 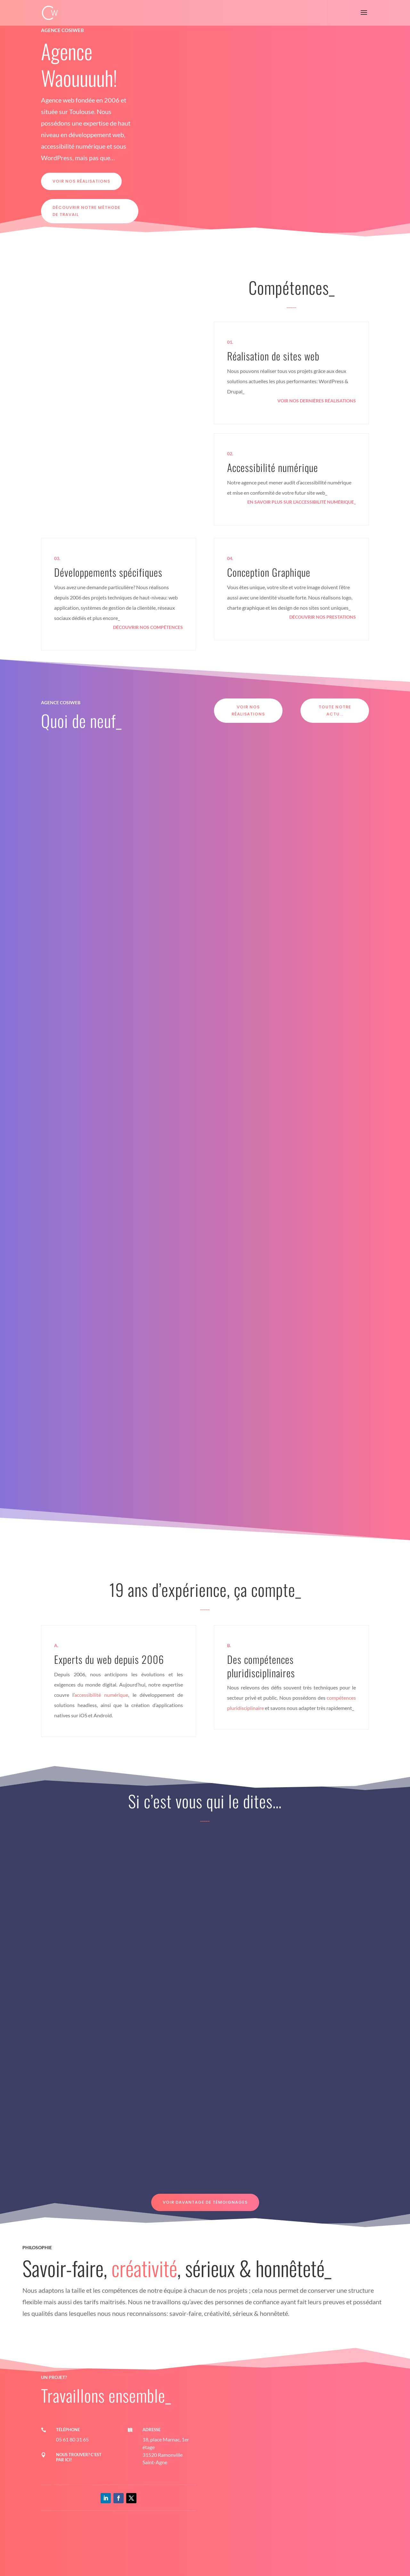 What do you see at coordinates (322, 617) in the screenshot?
I see `Découvrir nos prestations` at bounding box center [322, 617].